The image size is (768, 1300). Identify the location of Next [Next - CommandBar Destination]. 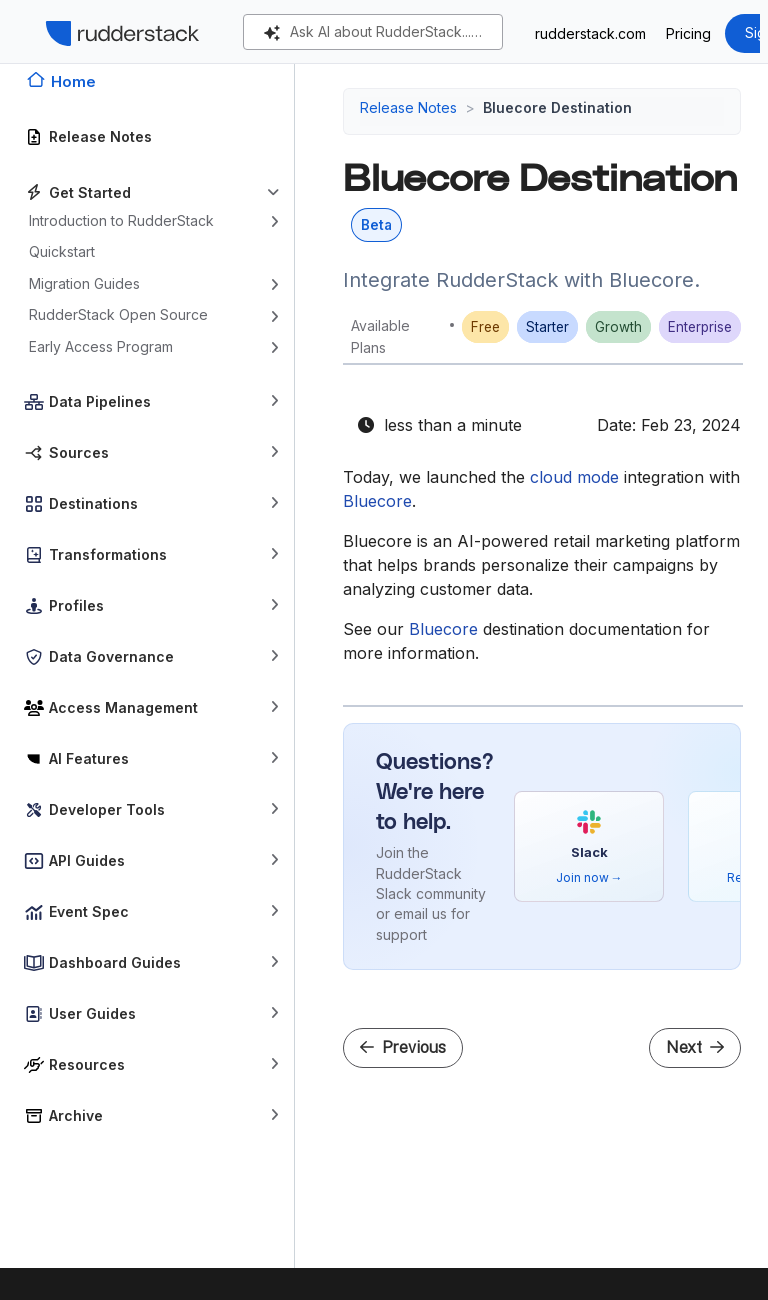
(695, 1047).